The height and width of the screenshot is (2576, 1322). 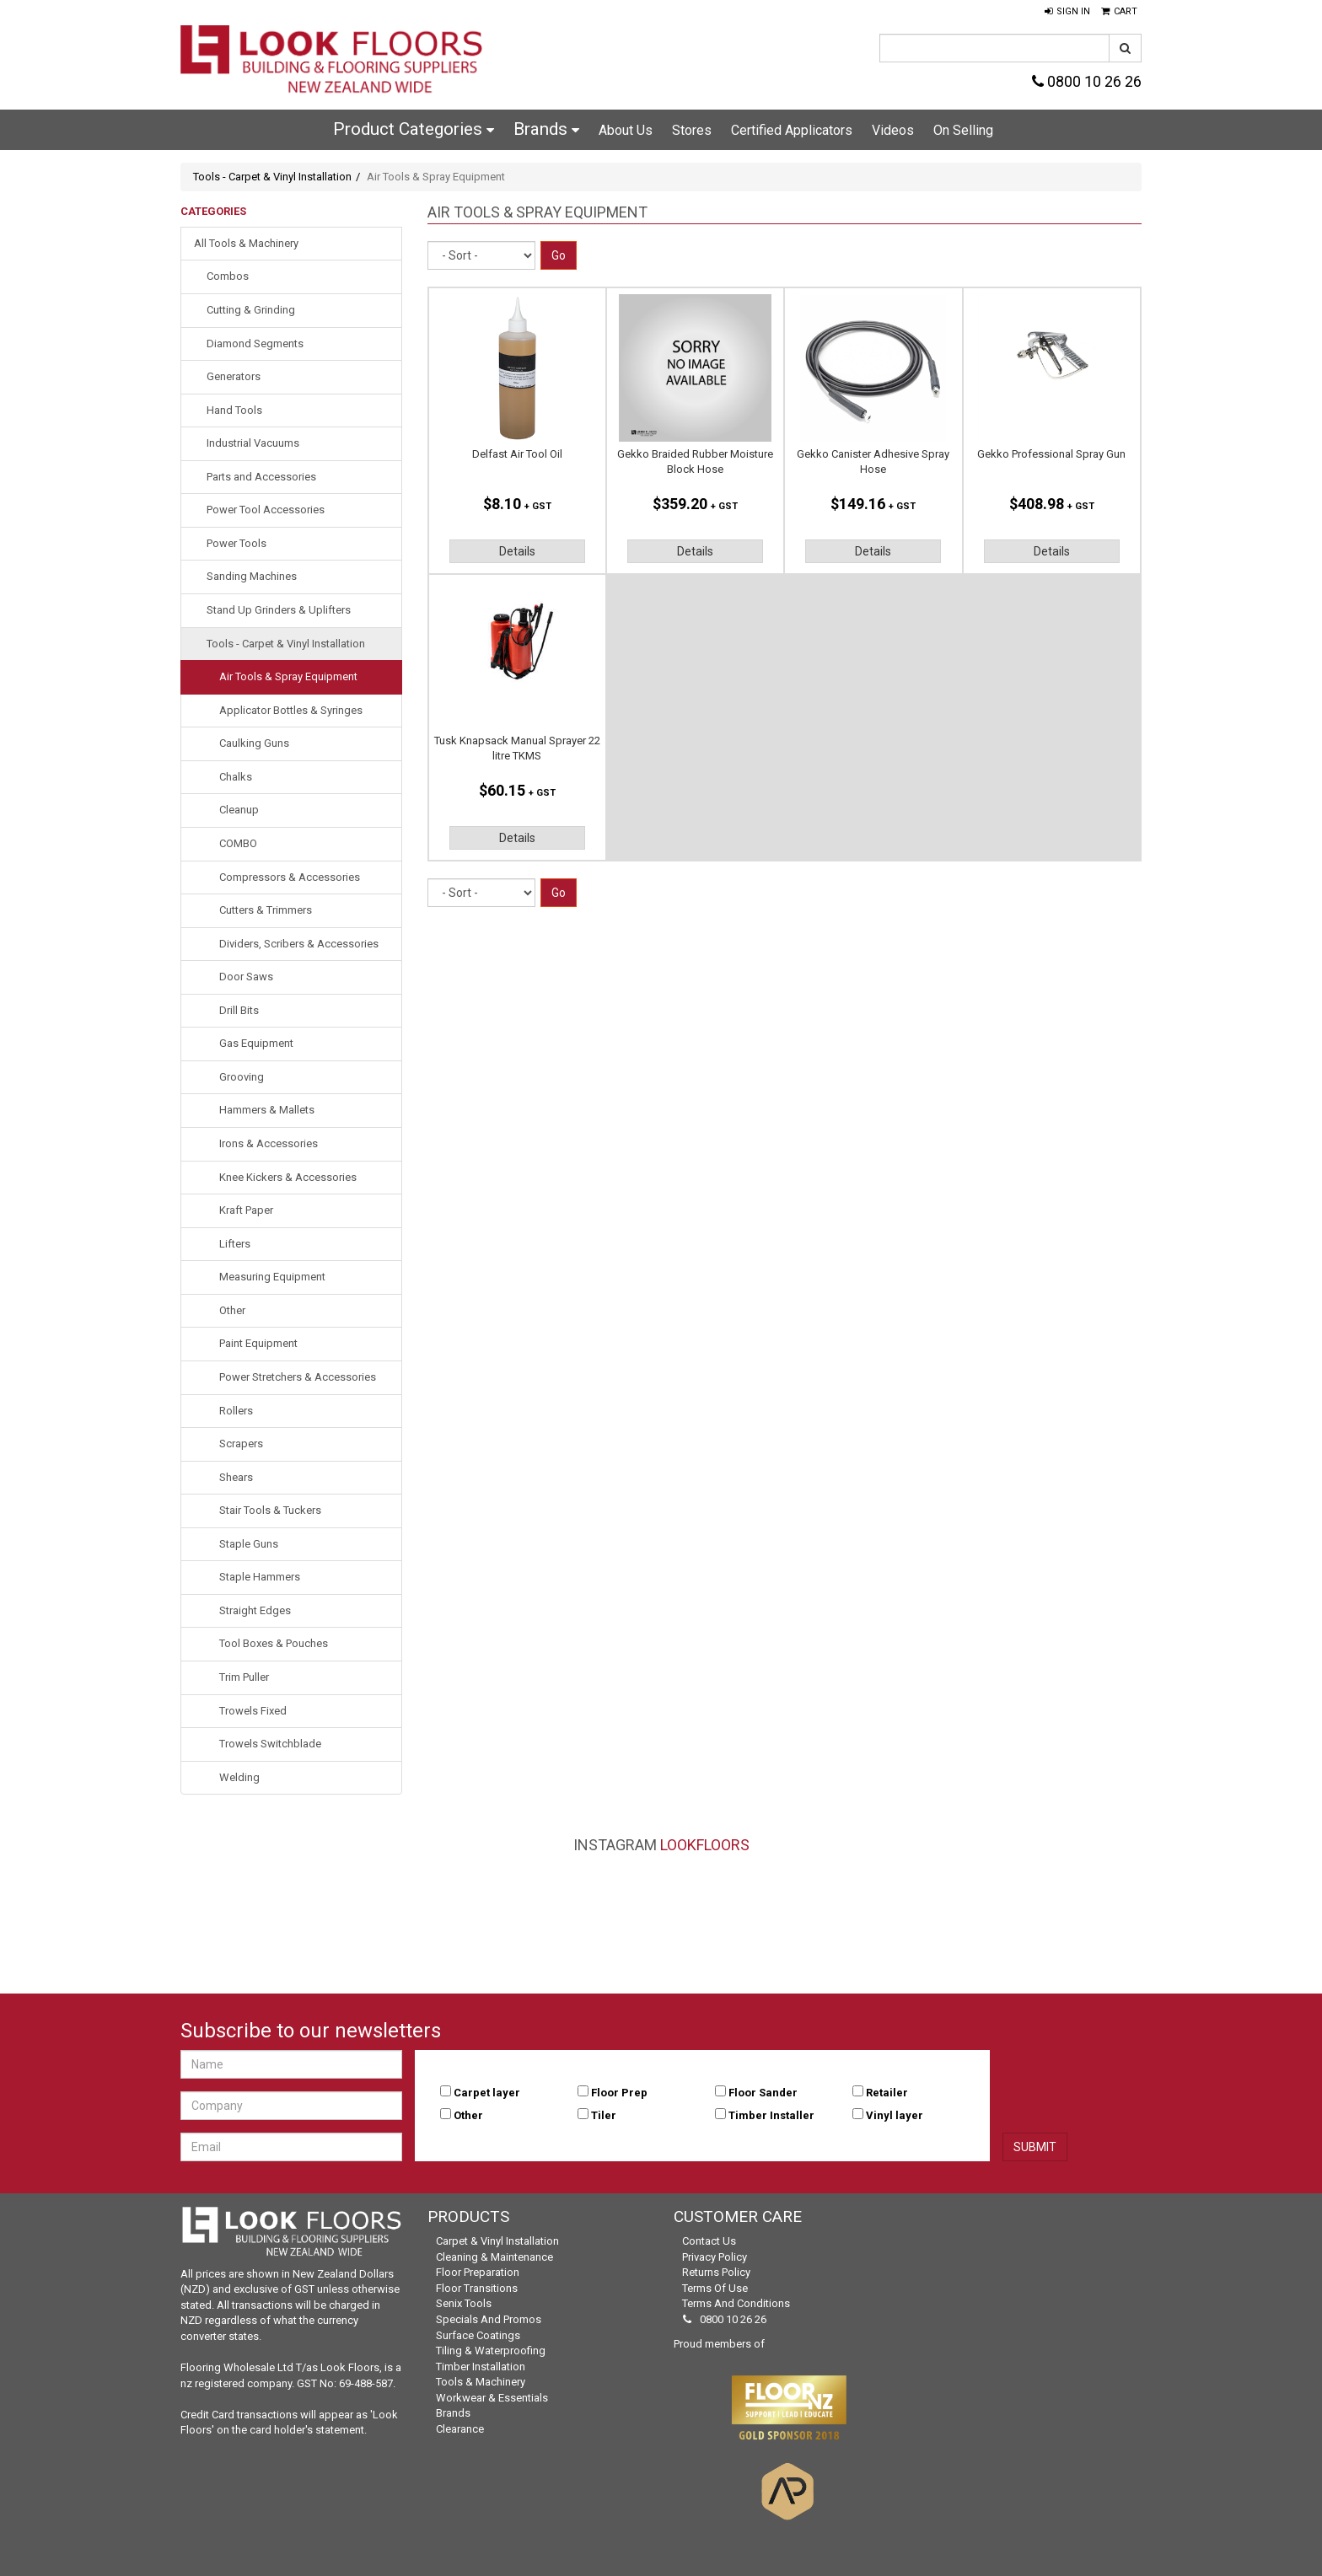 What do you see at coordinates (791, 130) in the screenshot?
I see `Certified Applicators` at bounding box center [791, 130].